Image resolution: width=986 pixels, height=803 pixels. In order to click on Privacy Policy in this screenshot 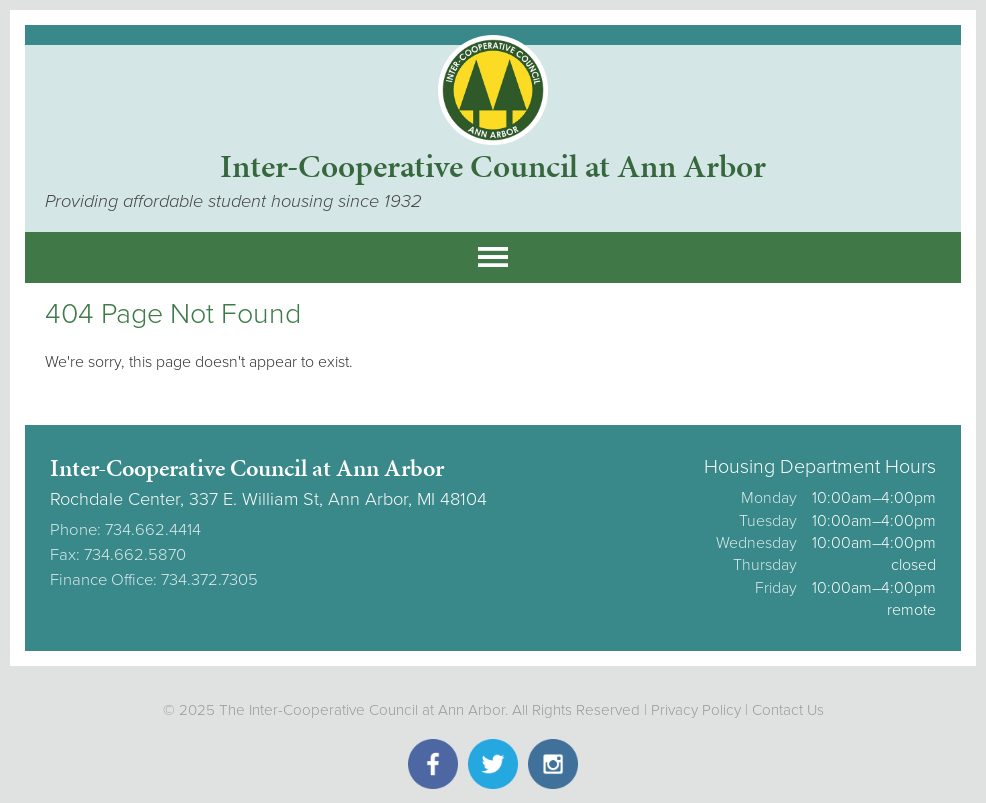, I will do `click(696, 710)`.